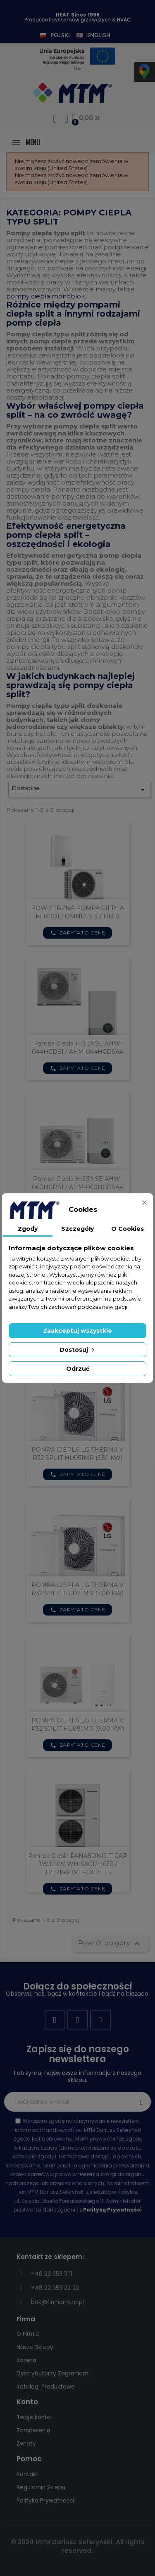 The image size is (155, 2576). Describe the element at coordinates (77, 1724) in the screenshot. I see `POMPA CIEPLA LG THERMA V R32 SPLIT HU091MR (9,00 KW)` at that location.